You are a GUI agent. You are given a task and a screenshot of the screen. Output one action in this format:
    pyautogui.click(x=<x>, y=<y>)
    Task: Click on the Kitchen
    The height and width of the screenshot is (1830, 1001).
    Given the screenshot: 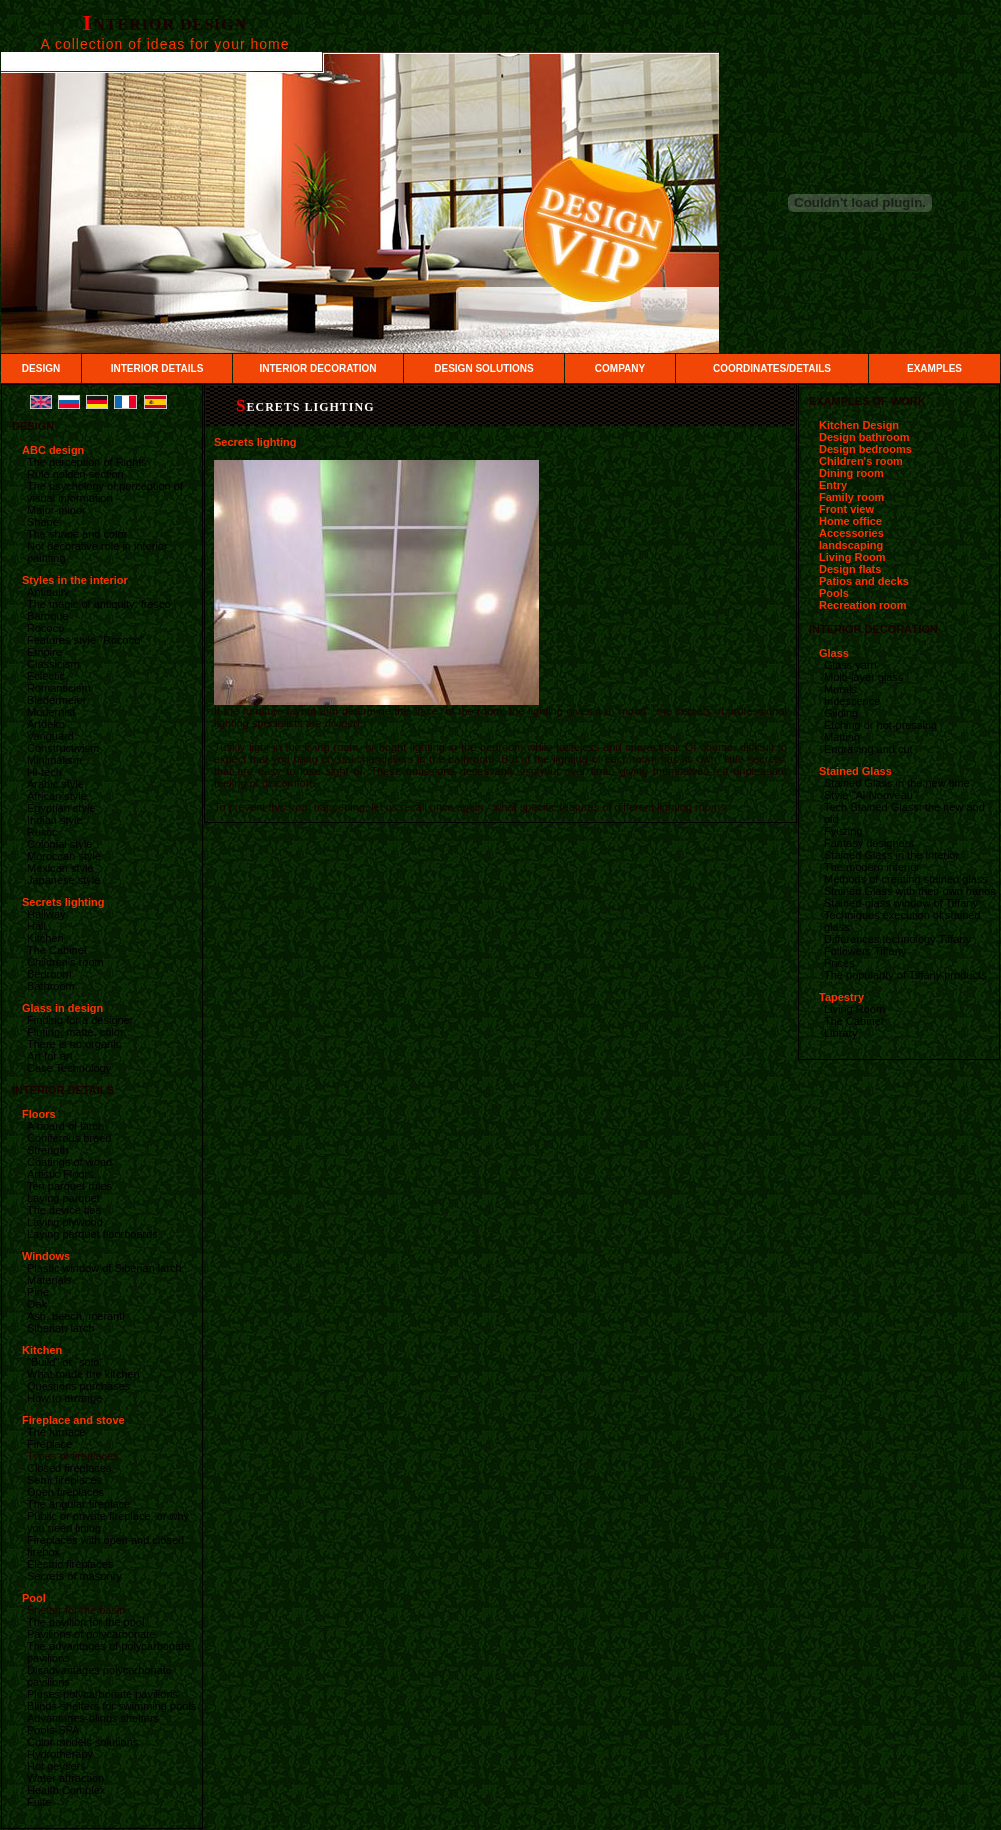 What is the action you would take?
    pyautogui.click(x=45, y=938)
    